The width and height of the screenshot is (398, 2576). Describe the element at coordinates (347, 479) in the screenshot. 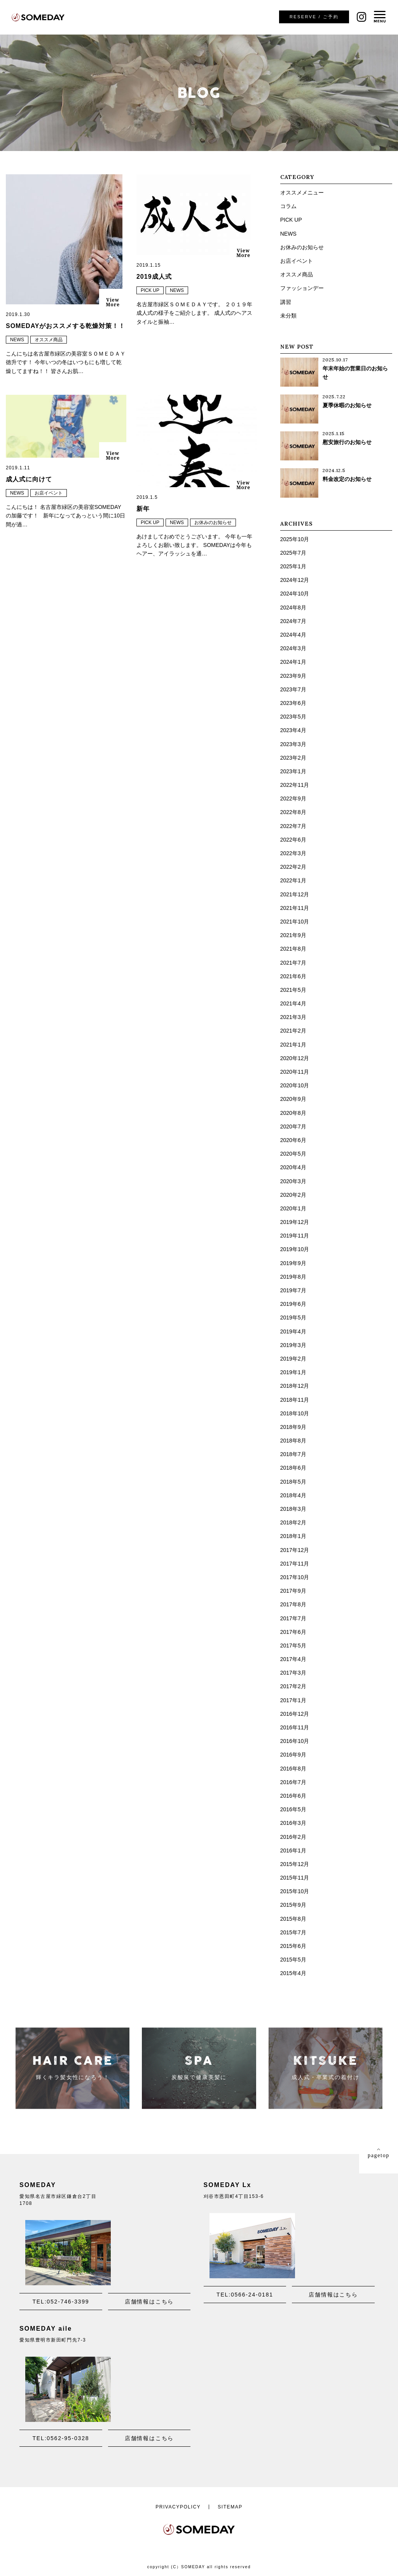

I see `料金改定のお知らせ` at that location.